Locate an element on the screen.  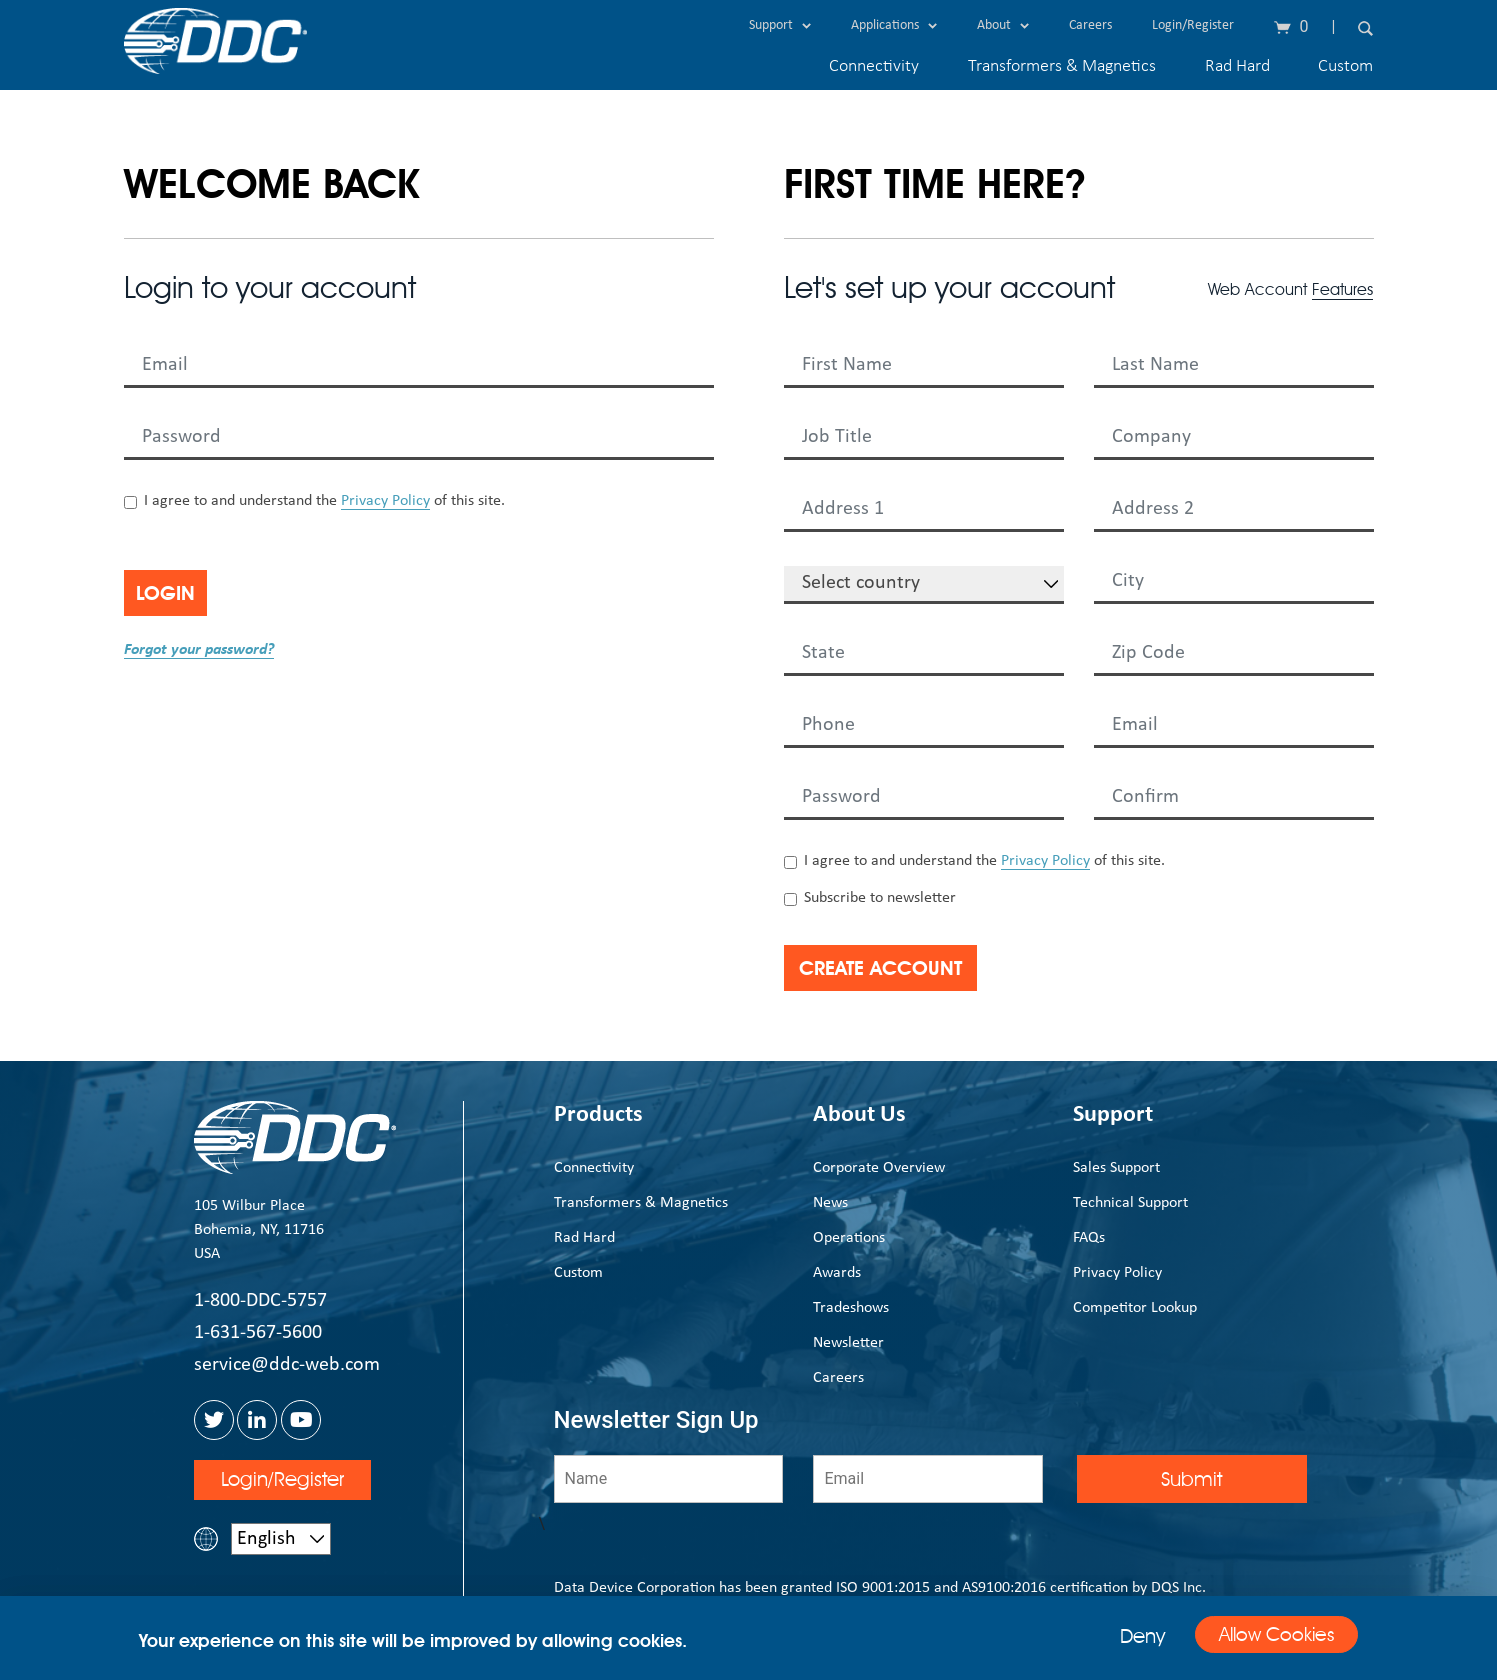
[Name] is located at coordinates (669, 1479).